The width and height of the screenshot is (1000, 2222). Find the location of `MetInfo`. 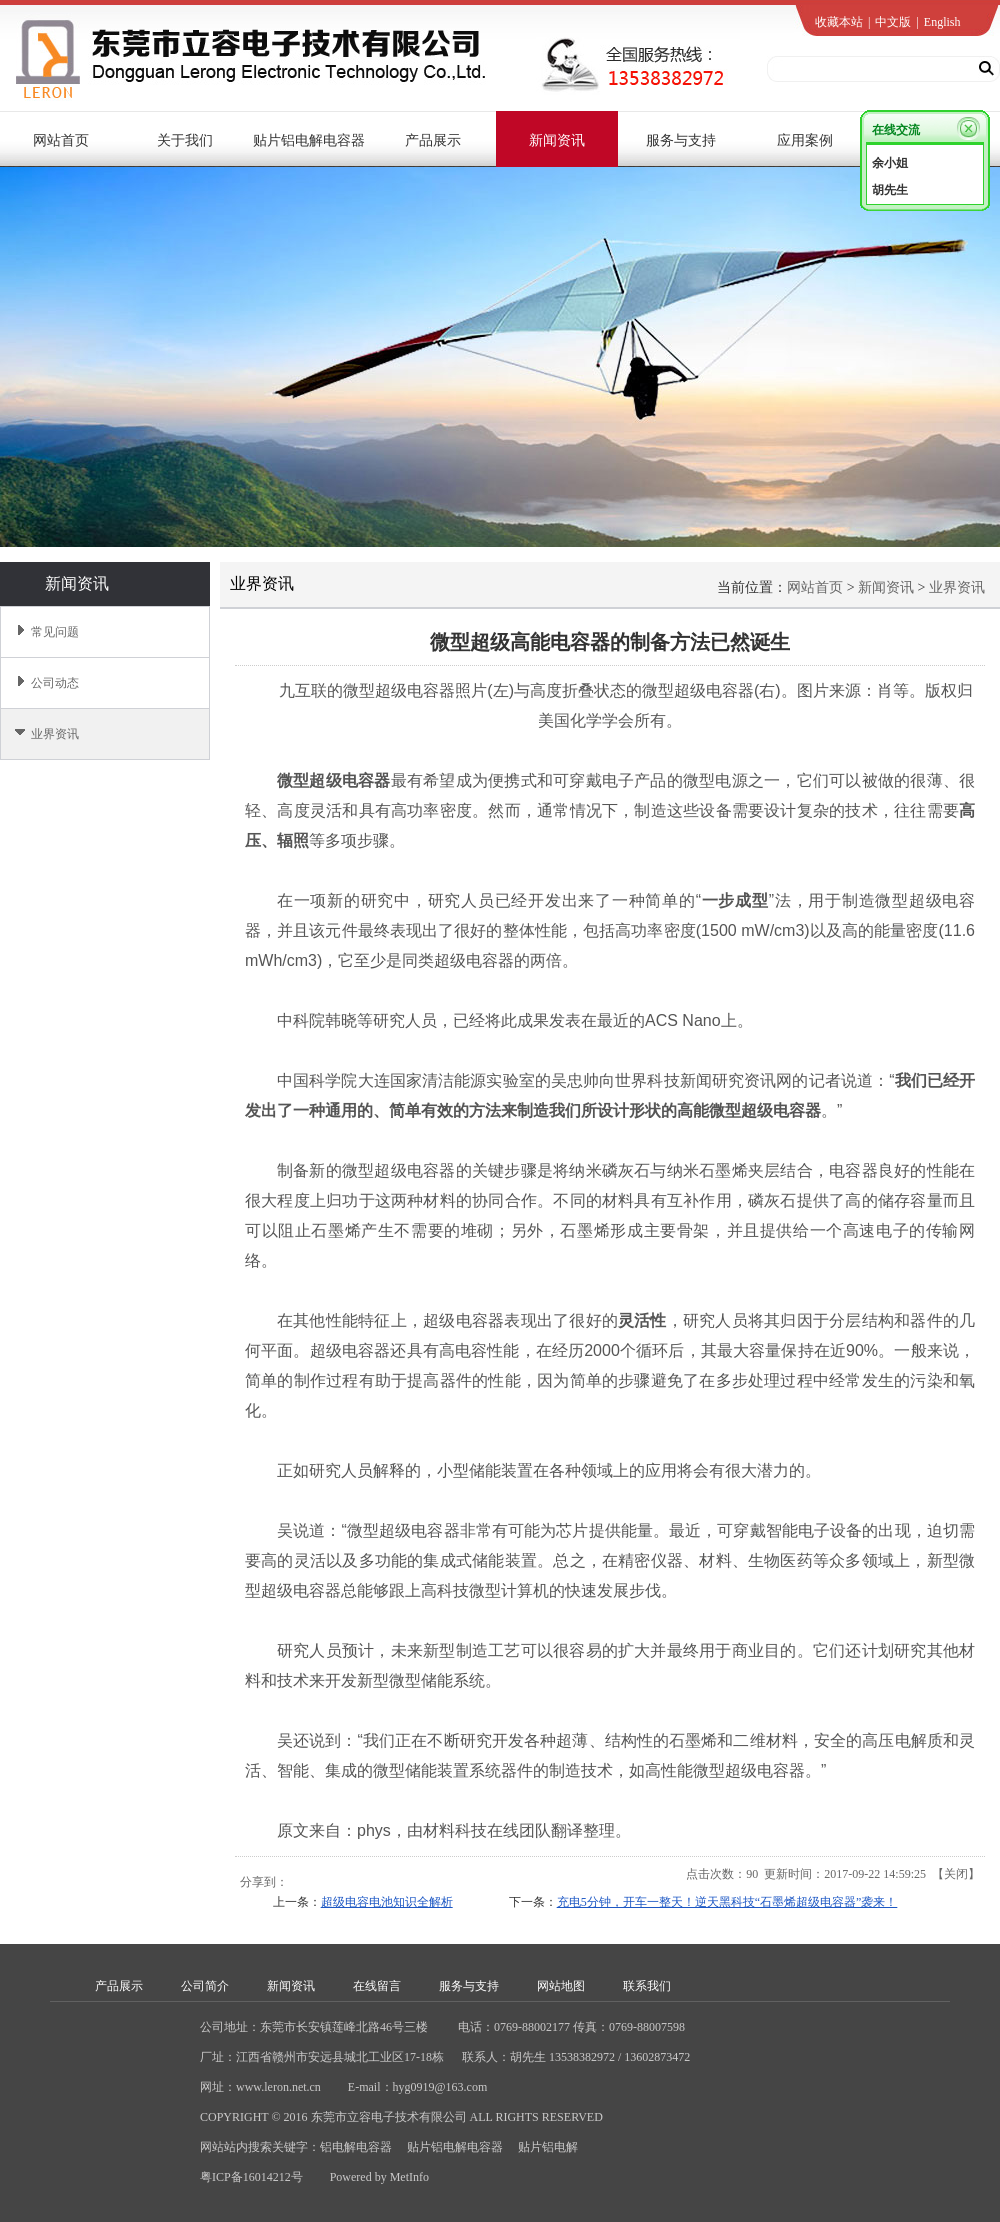

MetInfo is located at coordinates (409, 2177).